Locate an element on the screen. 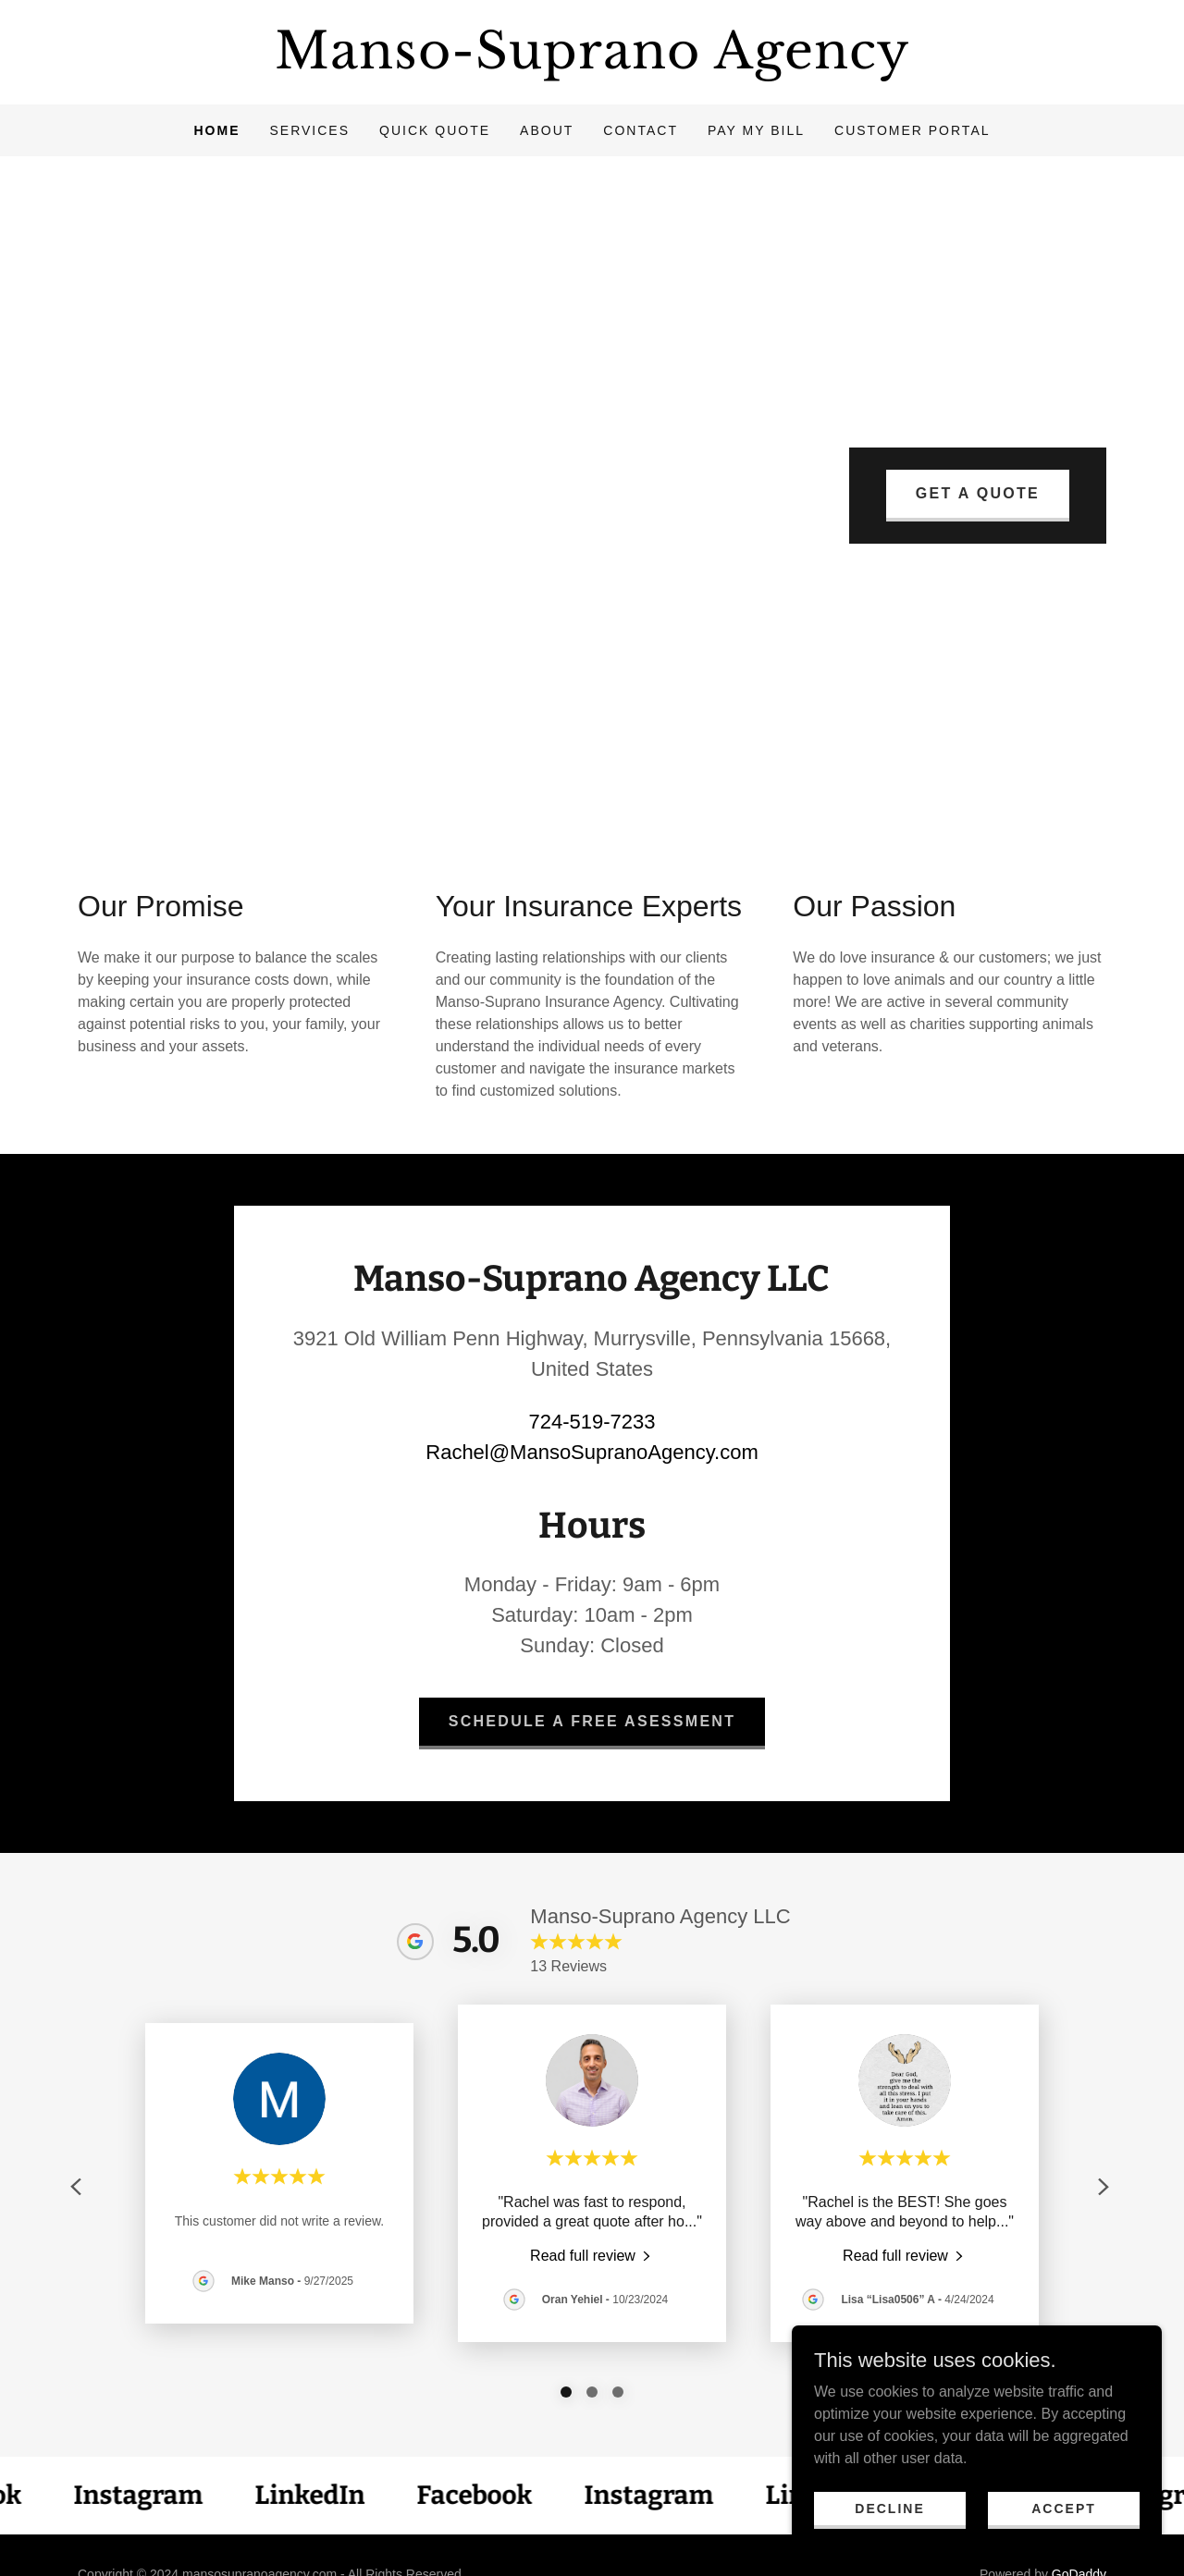 This screenshot has height=2576, width=1184. Pay My Bill [link] is located at coordinates (756, 130).